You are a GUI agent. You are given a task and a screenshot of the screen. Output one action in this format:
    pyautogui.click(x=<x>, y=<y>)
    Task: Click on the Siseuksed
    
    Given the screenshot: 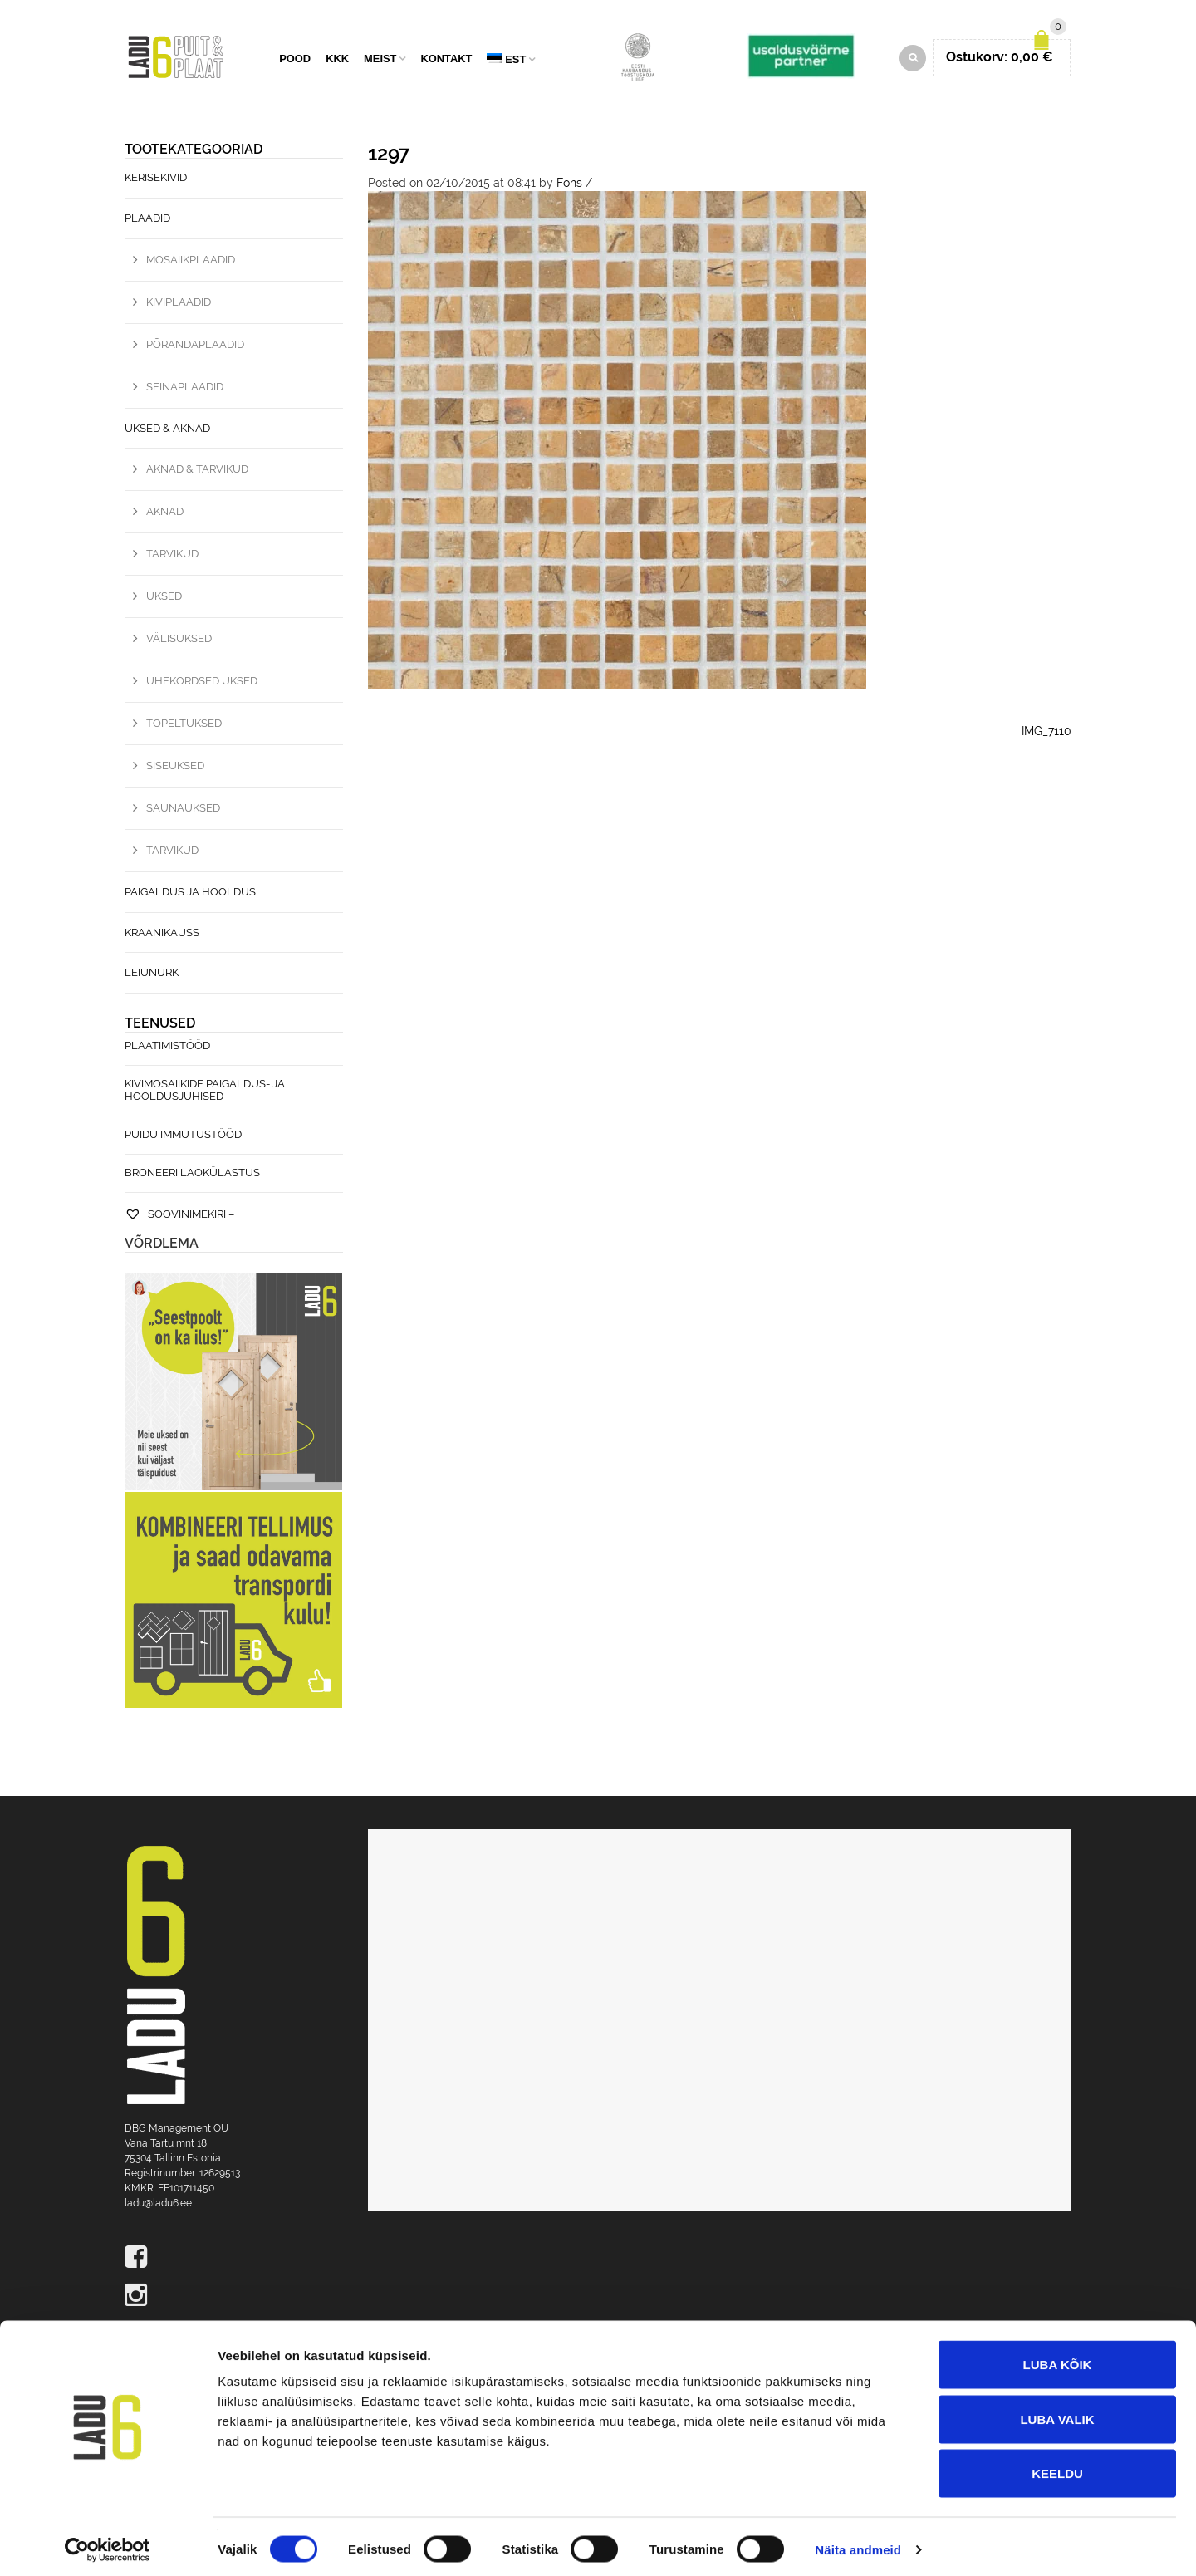 What is the action you would take?
    pyautogui.click(x=175, y=768)
    